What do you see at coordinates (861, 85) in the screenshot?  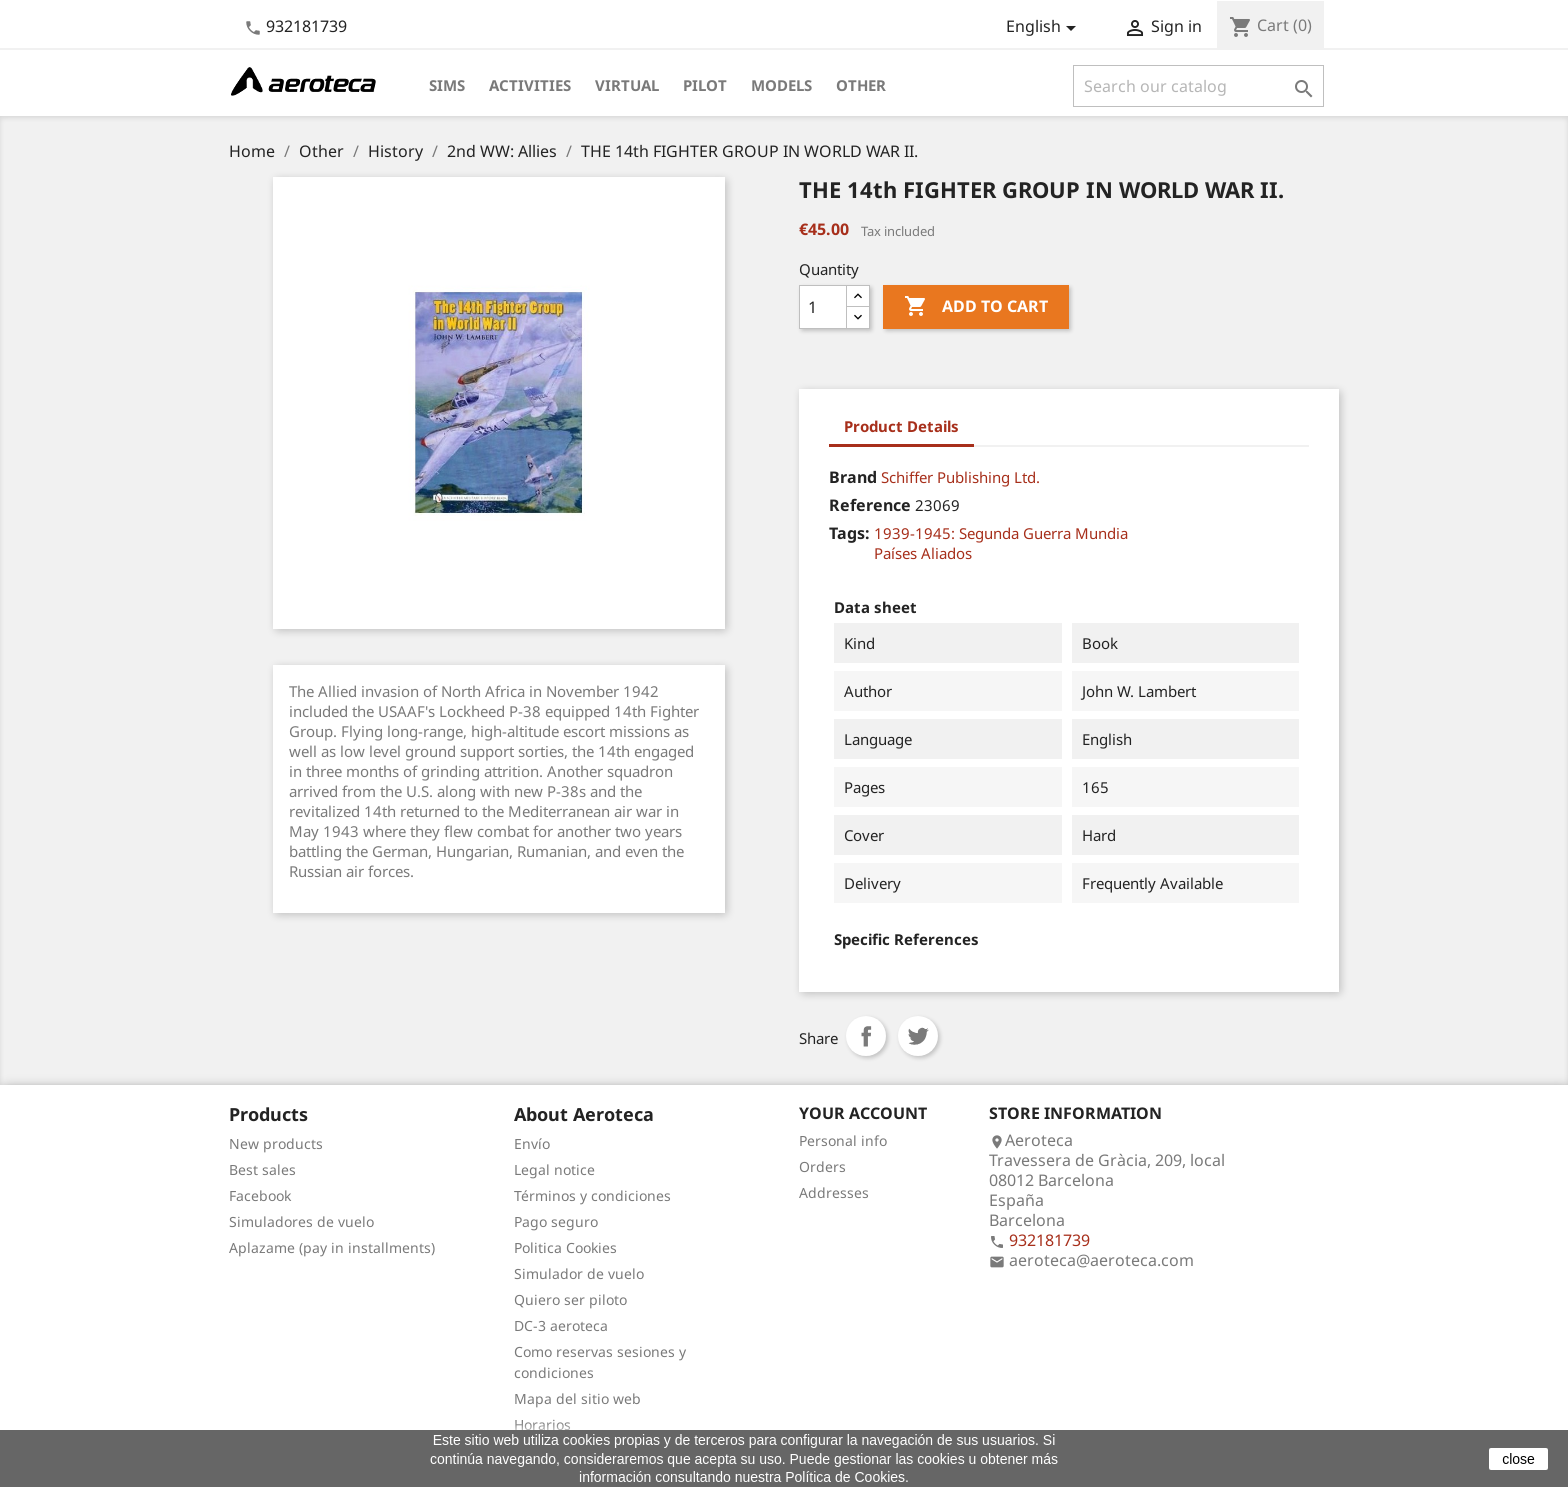 I see `Other` at bounding box center [861, 85].